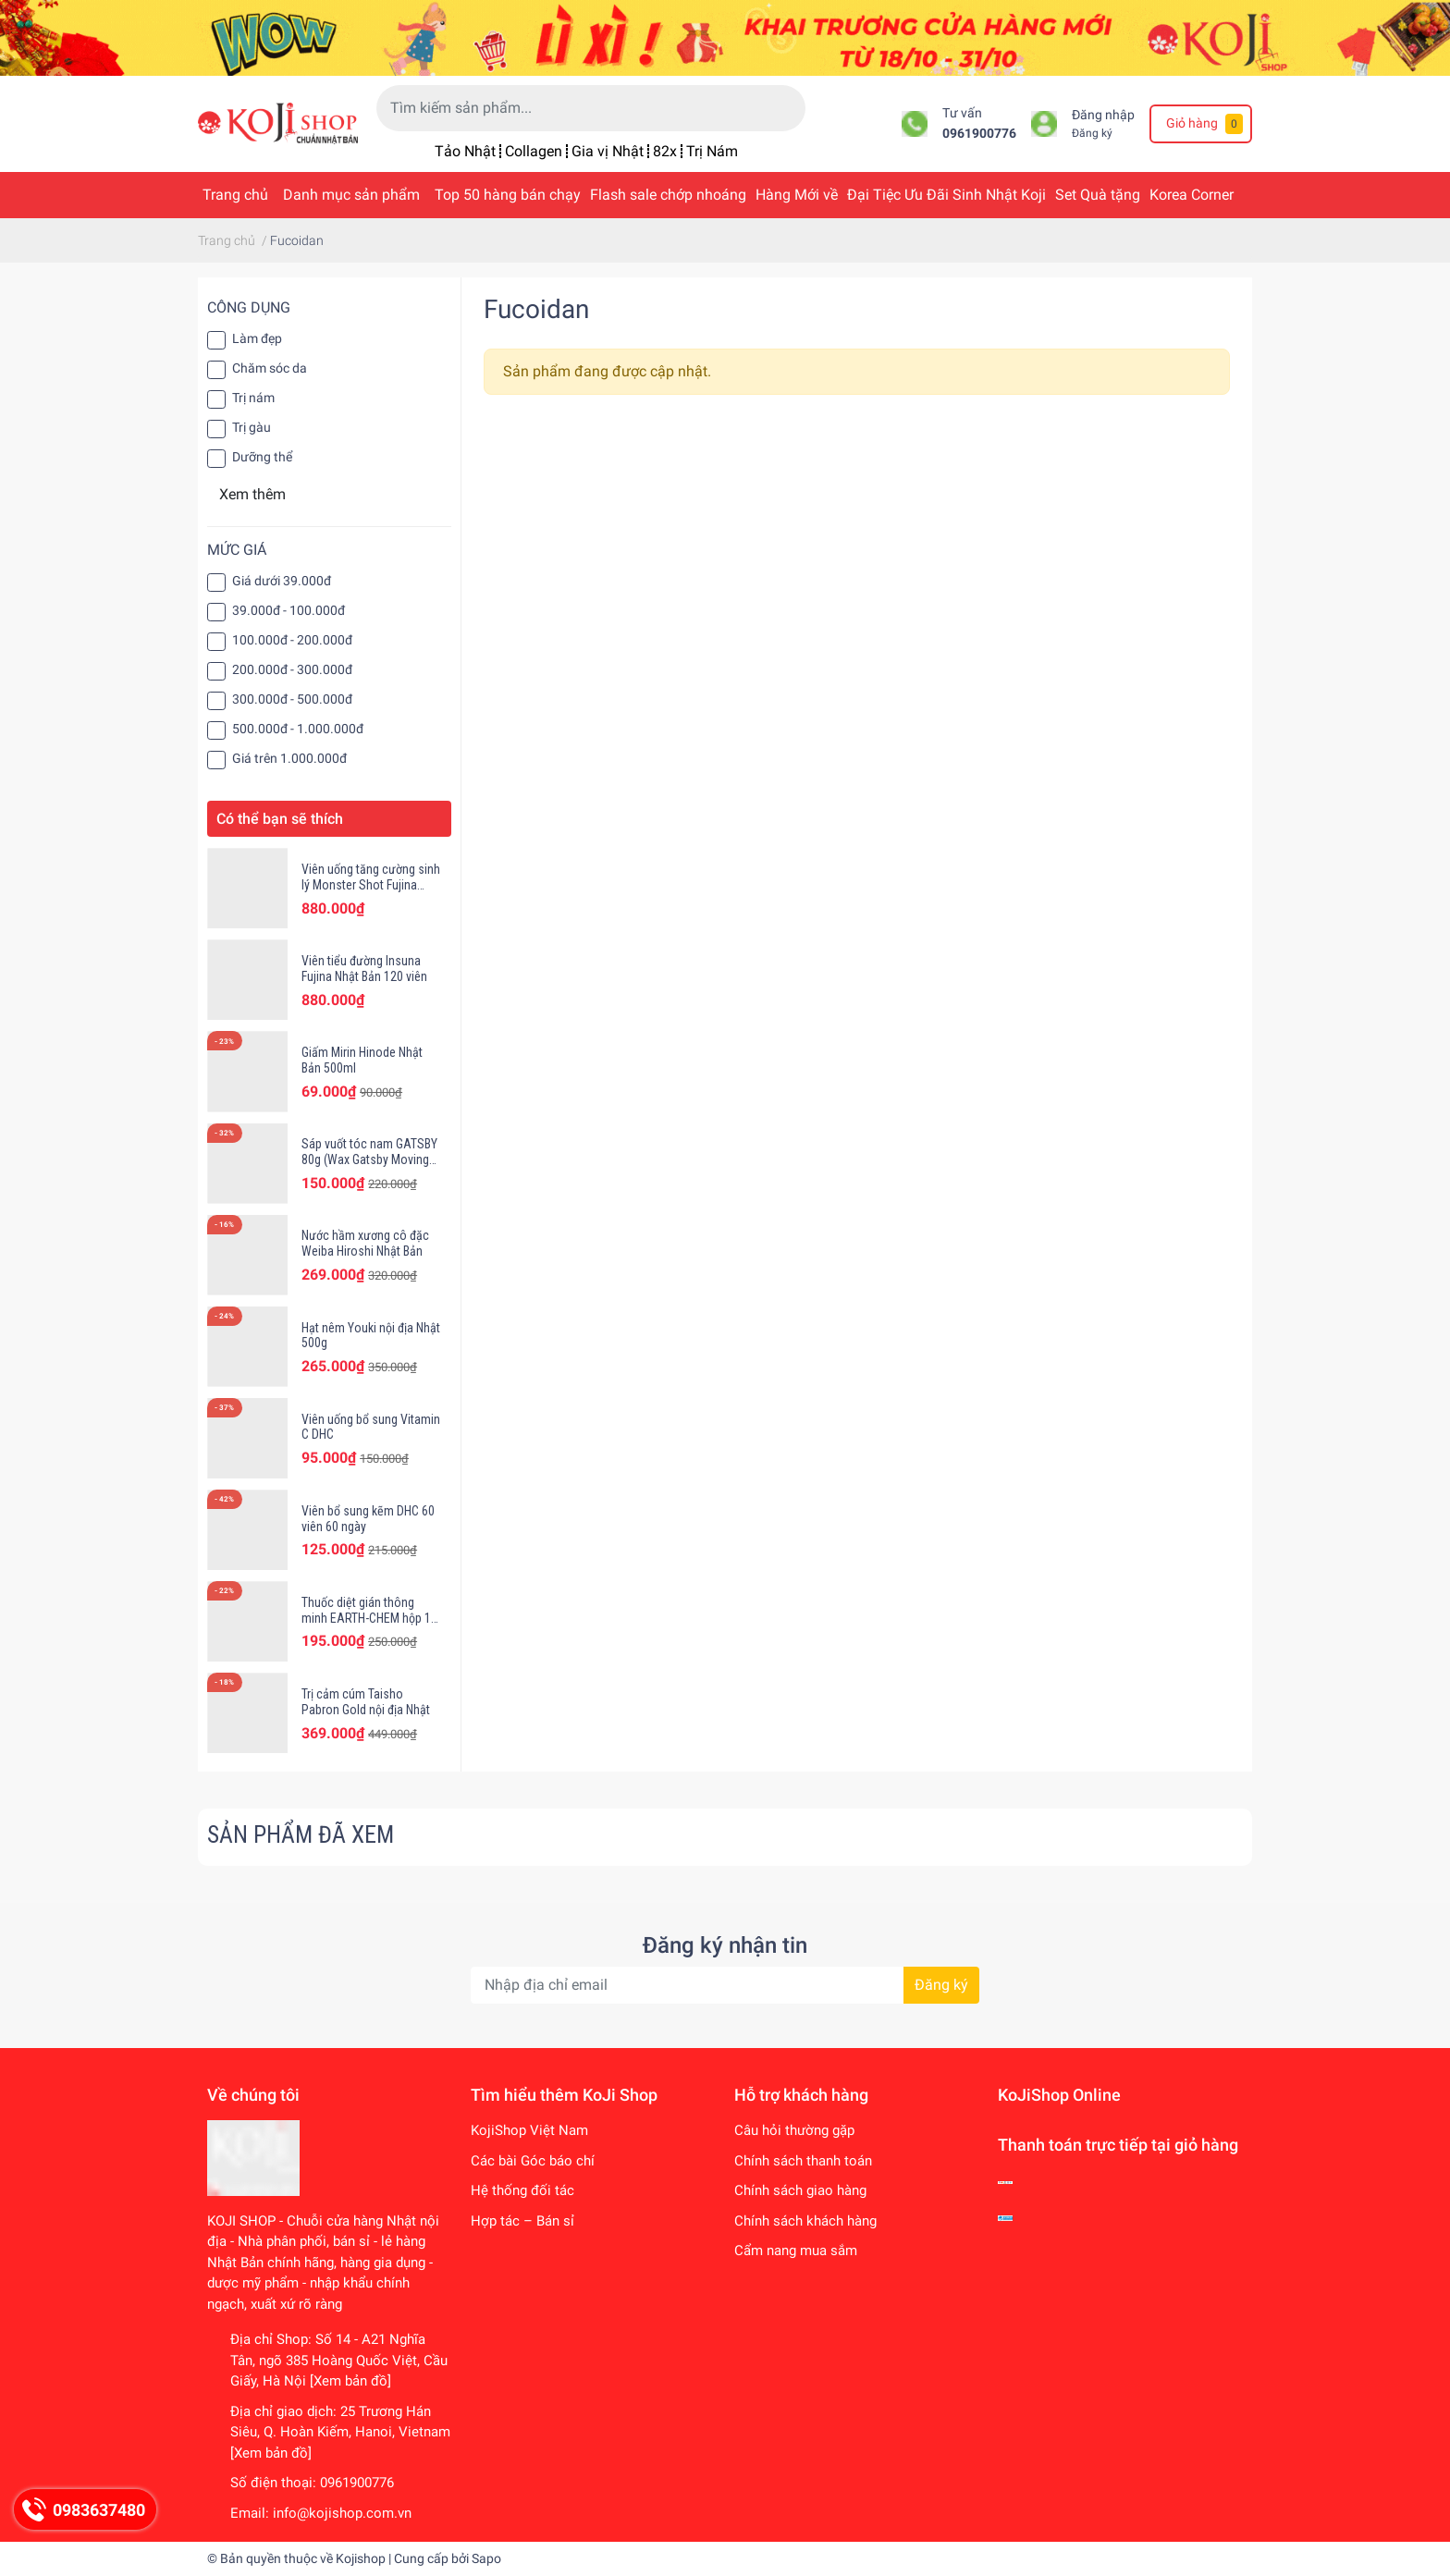 This screenshot has width=1450, height=2576. I want to click on Hợp tác – Bán sỉ, so click(522, 2221).